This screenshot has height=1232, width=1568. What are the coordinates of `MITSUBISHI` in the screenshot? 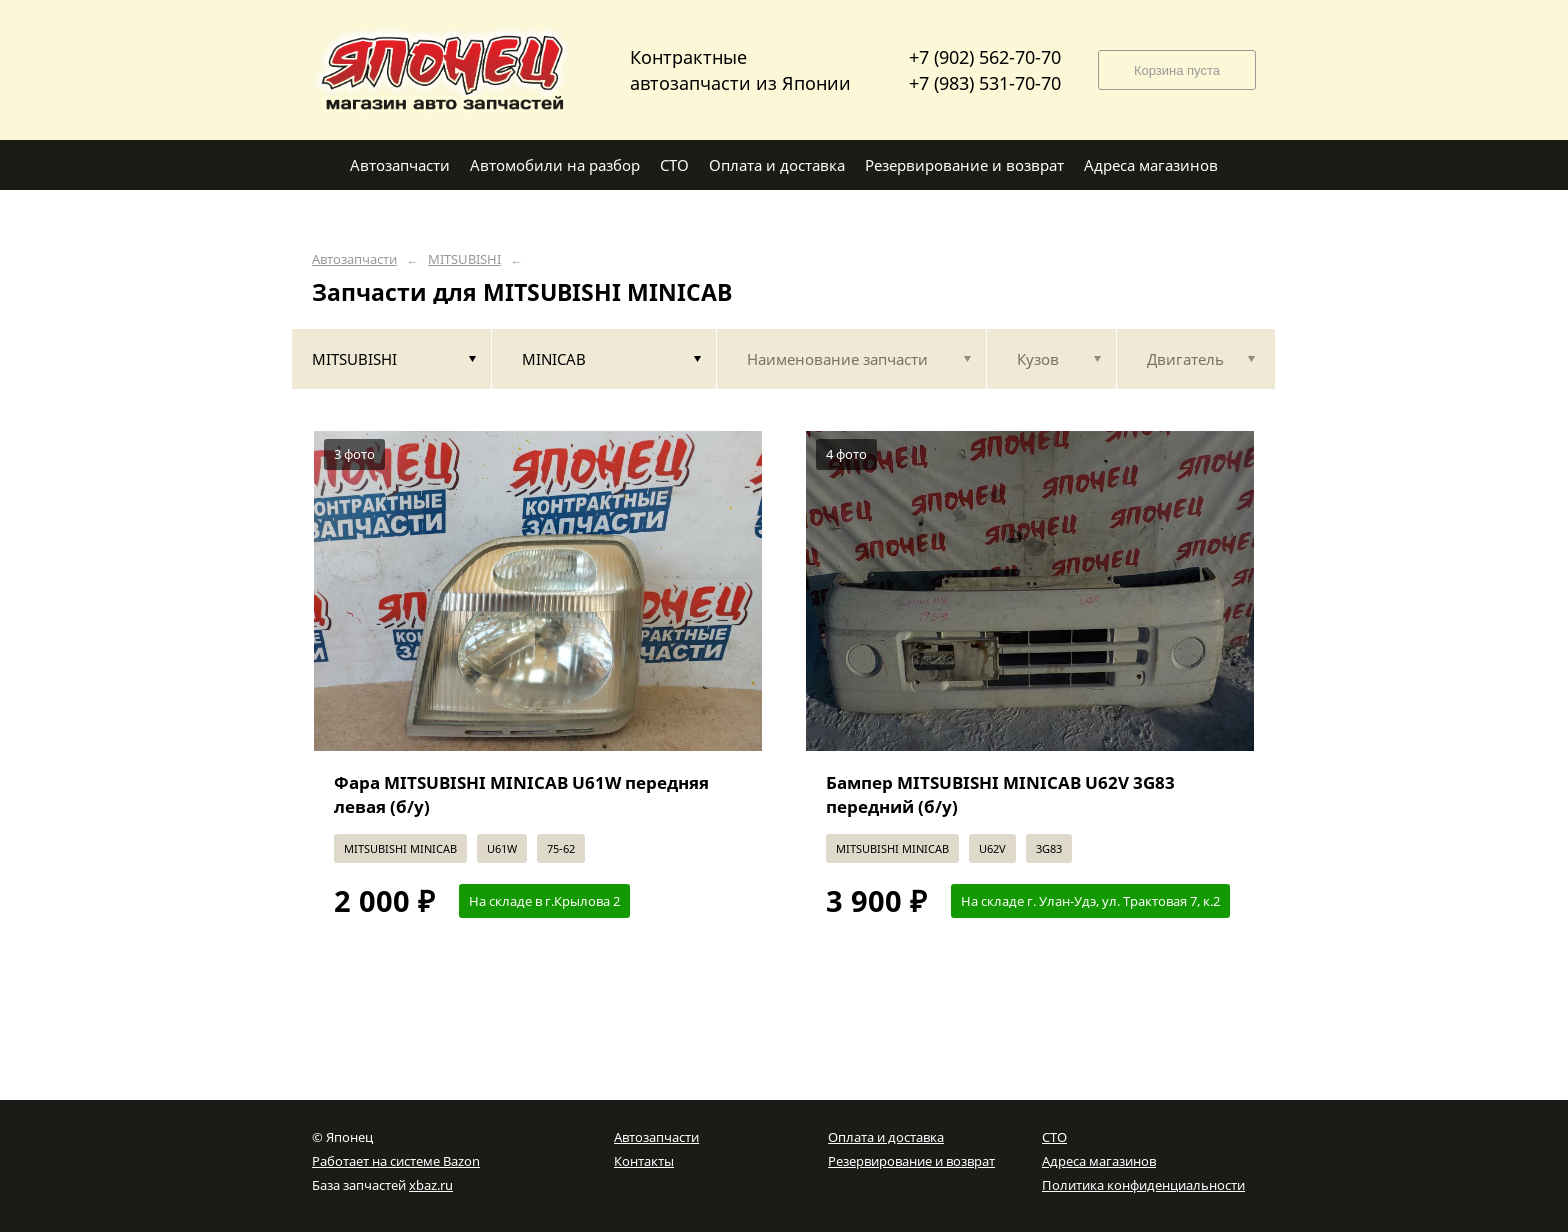 It's located at (464, 259).